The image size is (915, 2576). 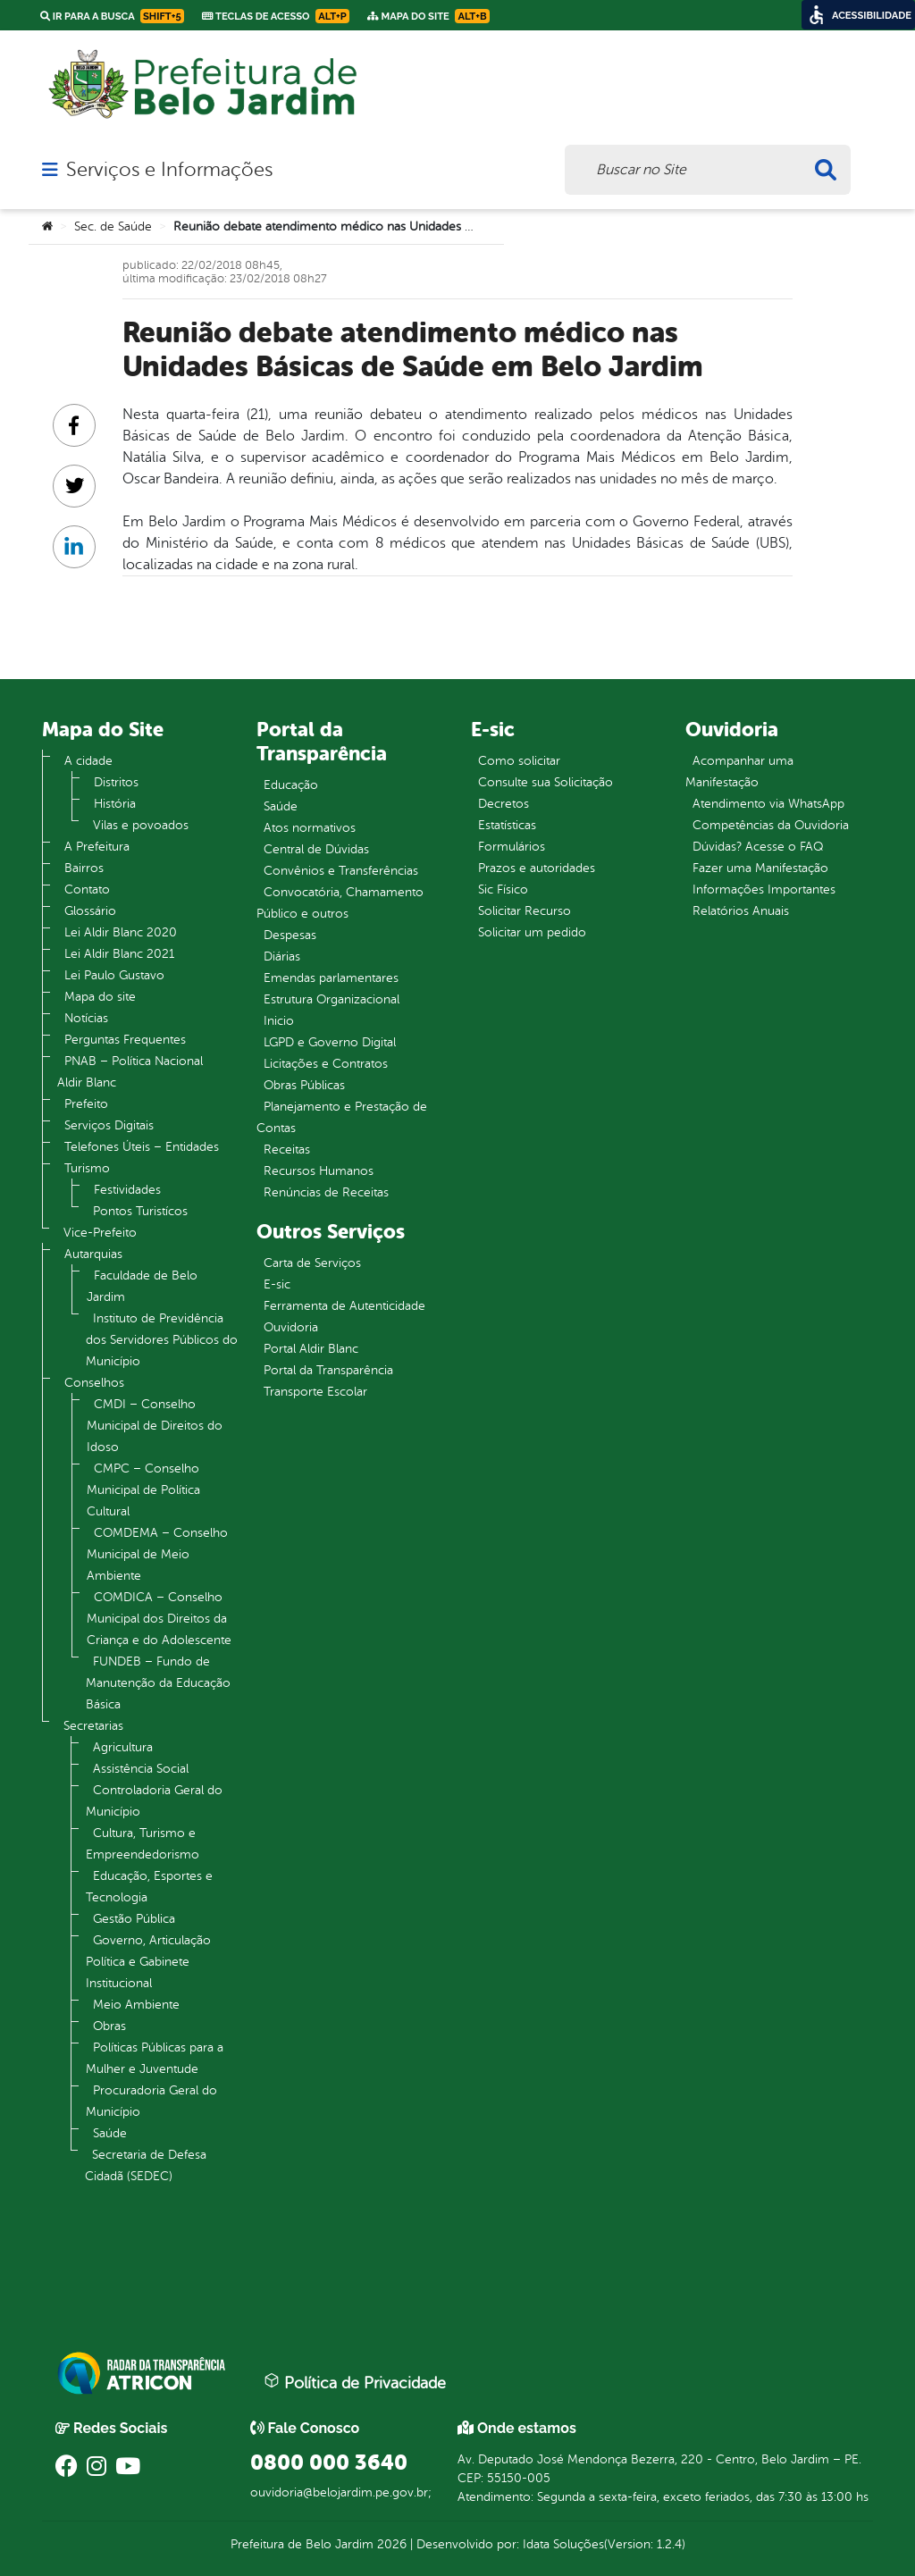 What do you see at coordinates (87, 1168) in the screenshot?
I see `Turismo` at bounding box center [87, 1168].